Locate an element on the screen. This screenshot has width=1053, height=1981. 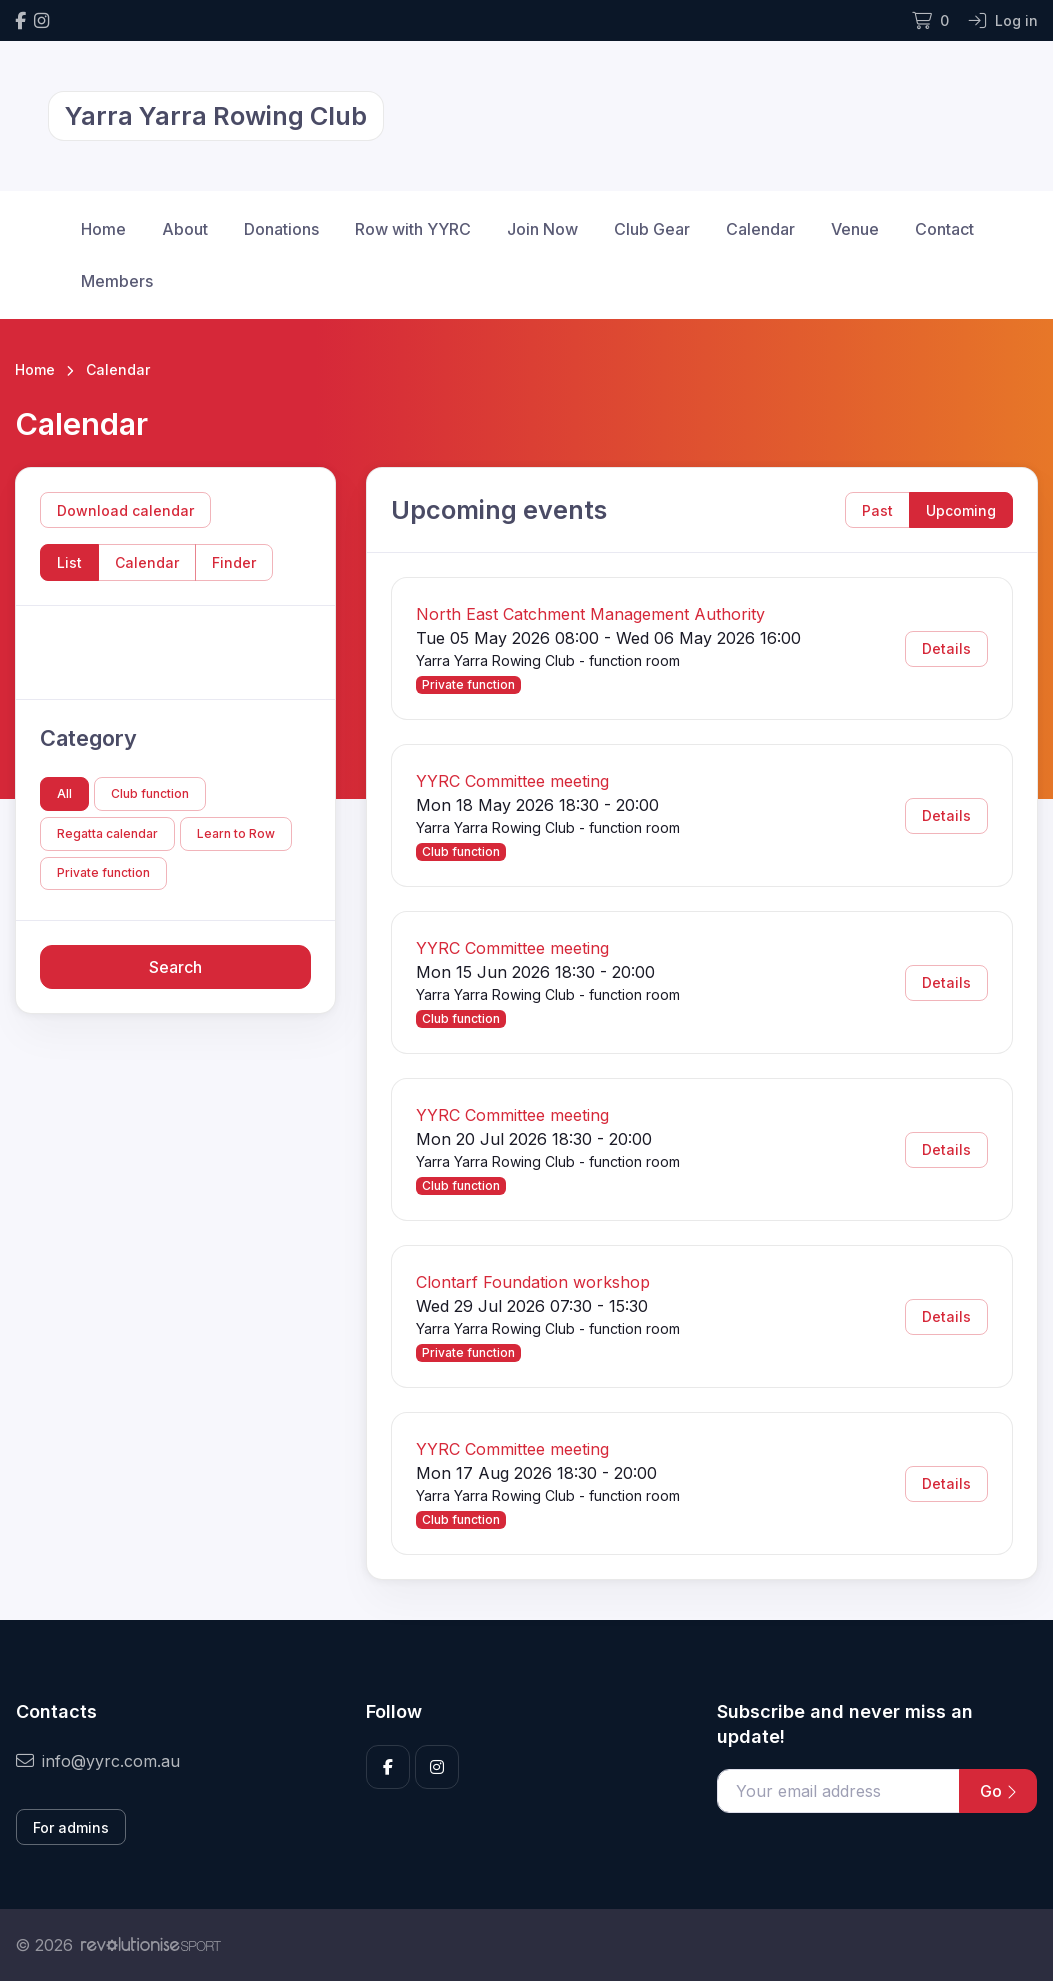
Learn to Row is located at coordinates (236, 833).